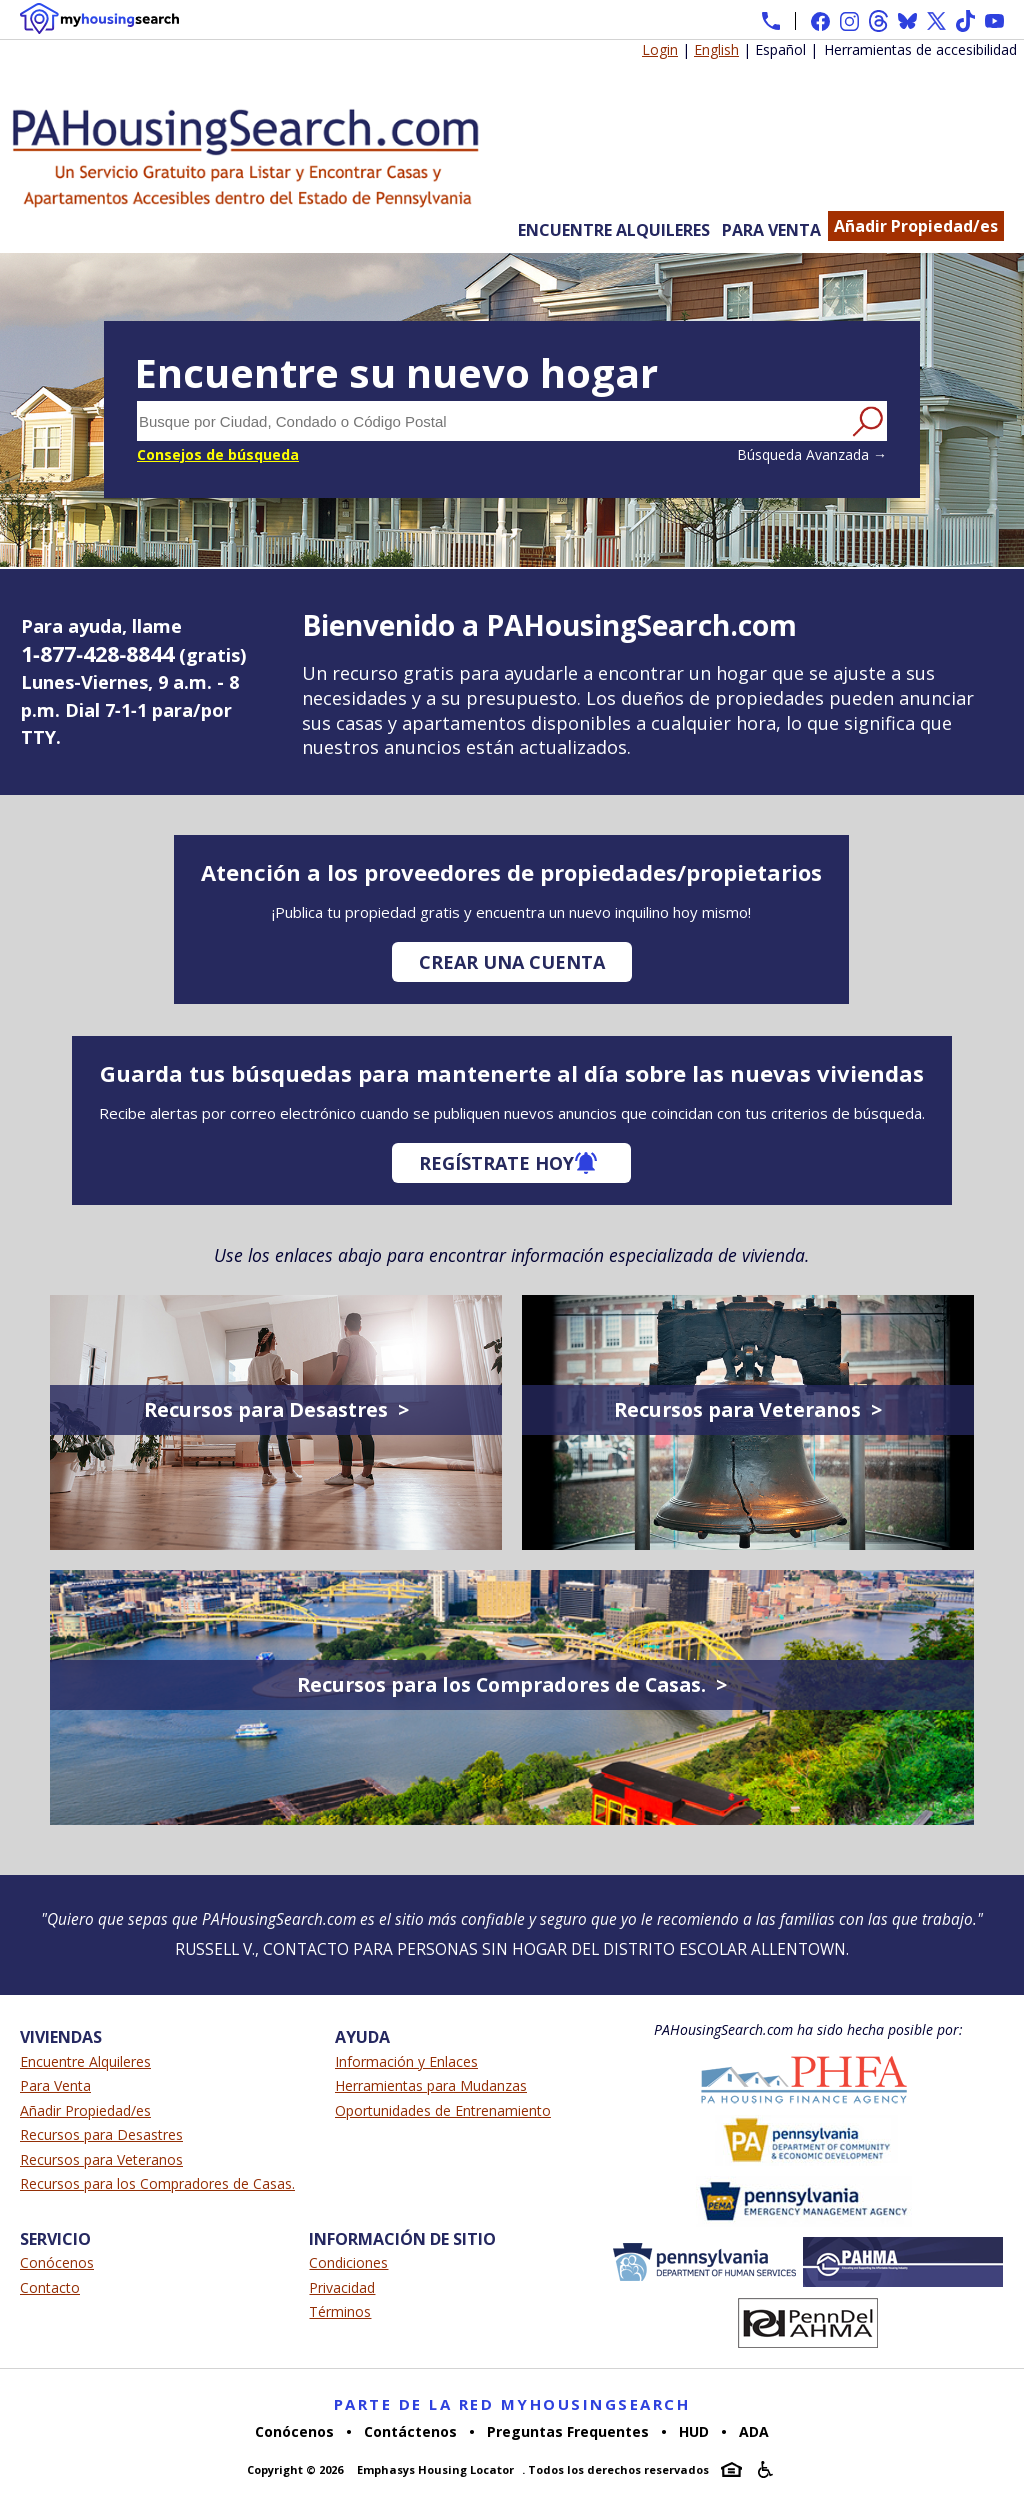  What do you see at coordinates (771, 230) in the screenshot?
I see `Para Venta` at bounding box center [771, 230].